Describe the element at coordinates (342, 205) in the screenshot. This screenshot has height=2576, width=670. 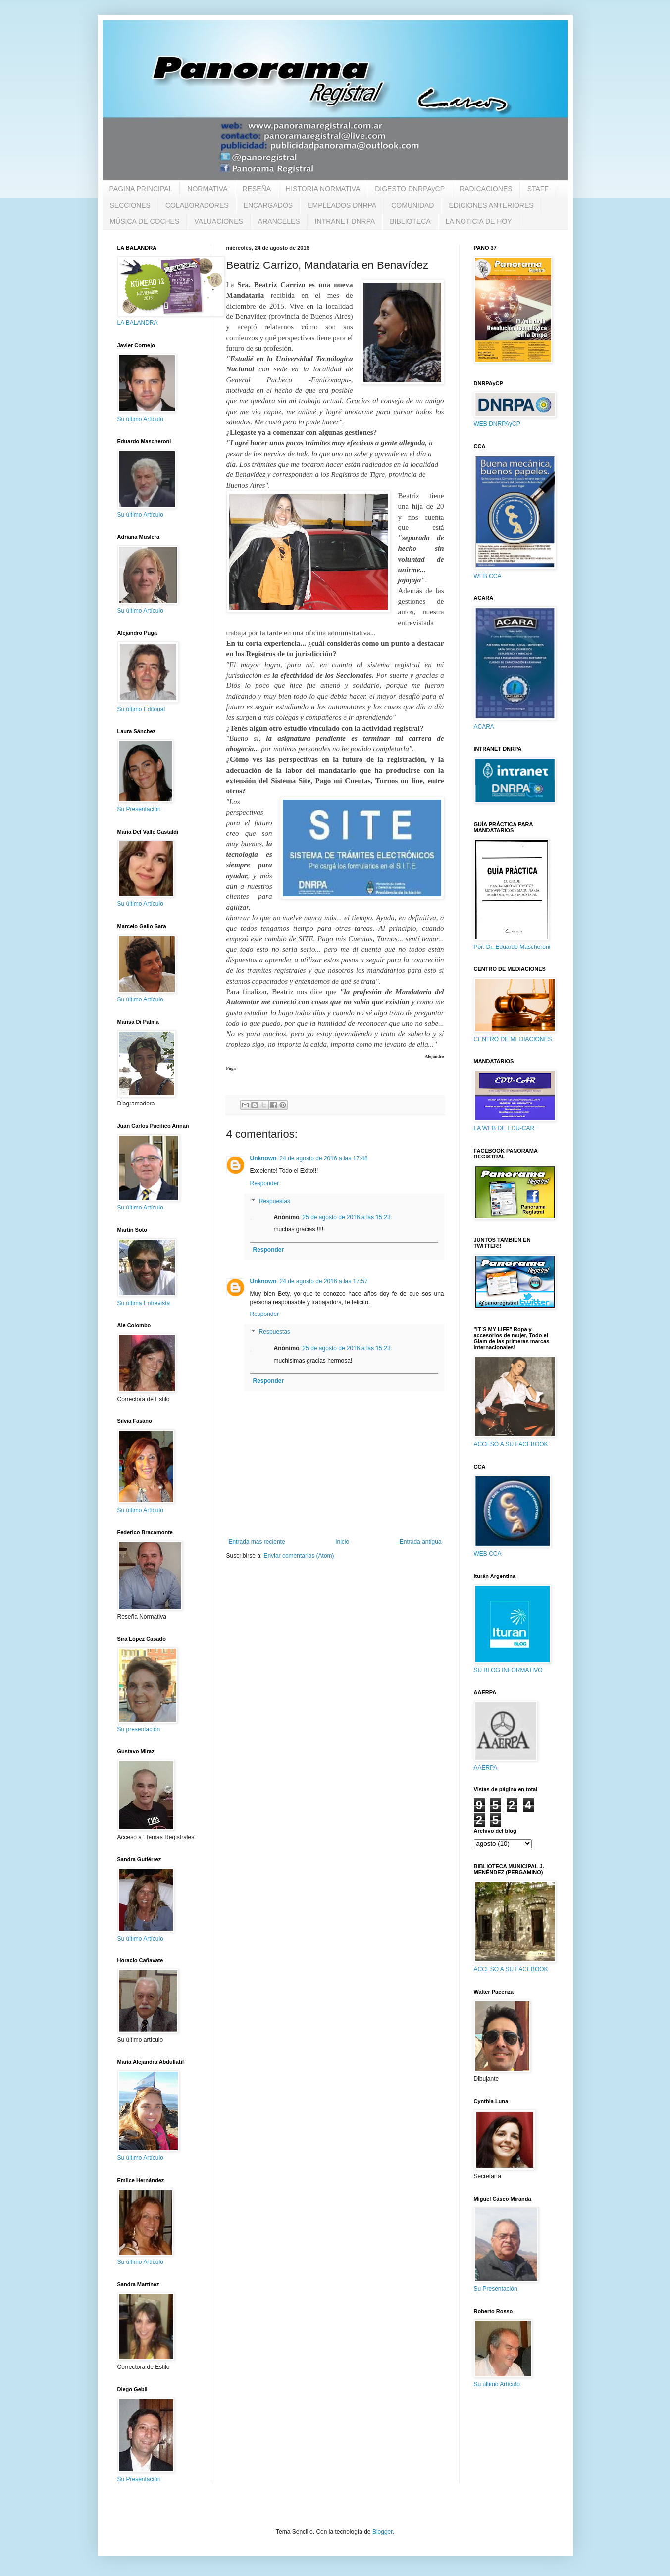
I see `EMPLEADOS DNRPA` at that location.